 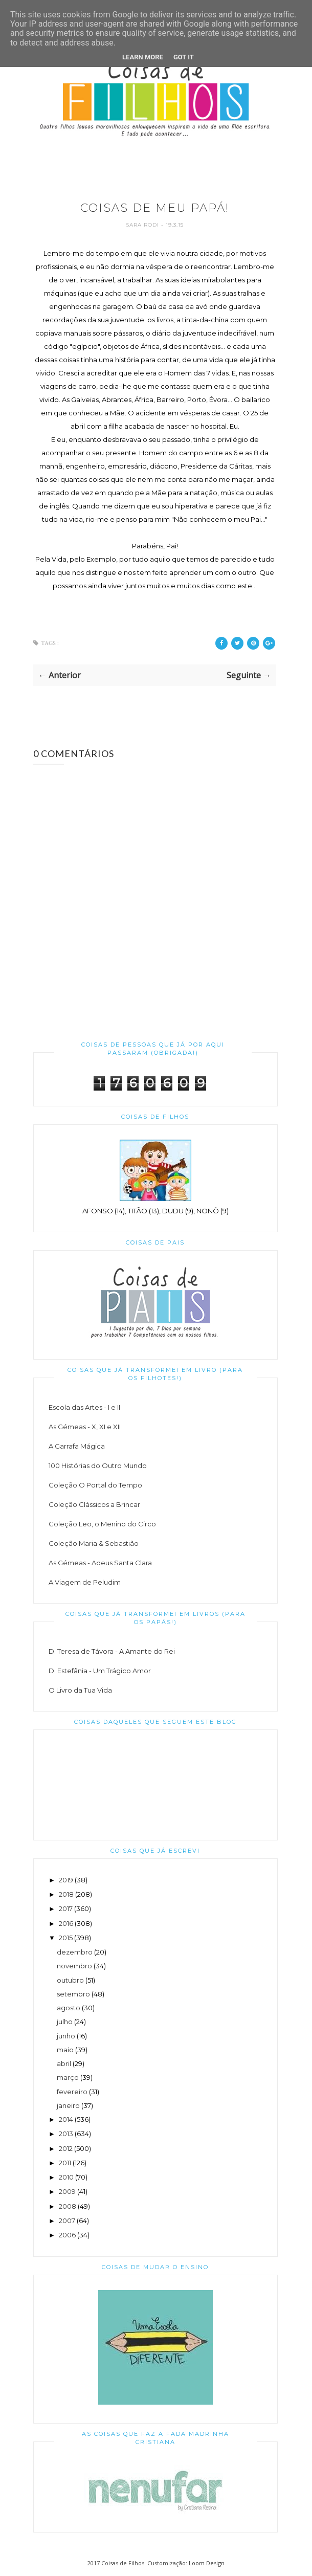 I want to click on O Livro da Tua Vida, so click(x=80, y=1690).